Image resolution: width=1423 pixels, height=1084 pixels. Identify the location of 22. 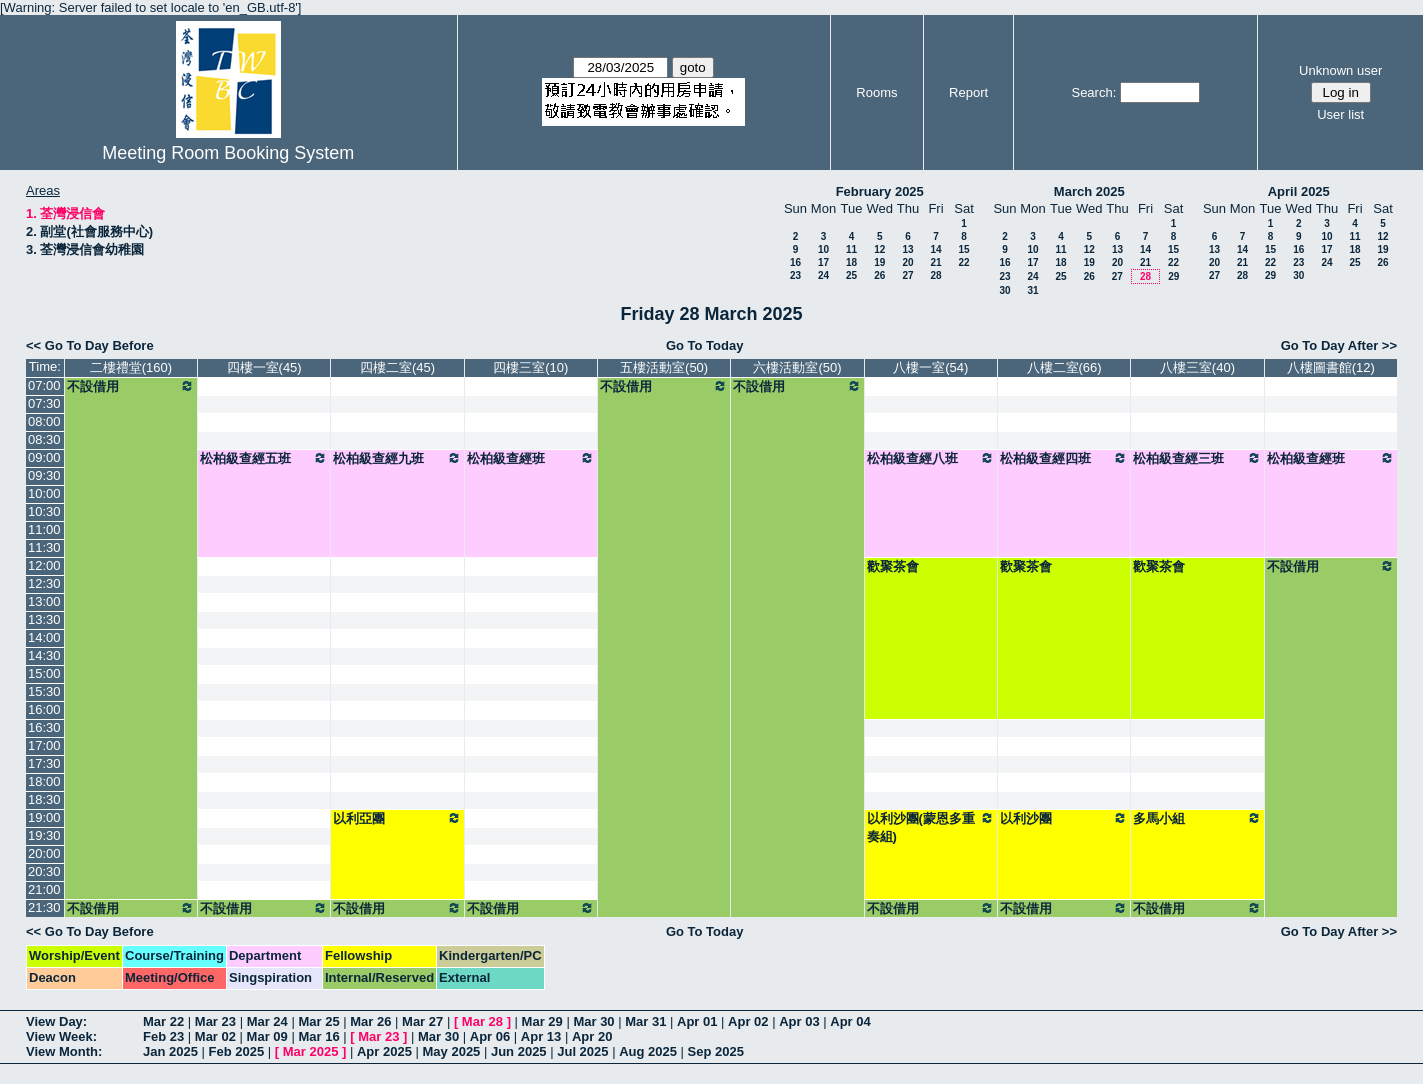
(963, 262).